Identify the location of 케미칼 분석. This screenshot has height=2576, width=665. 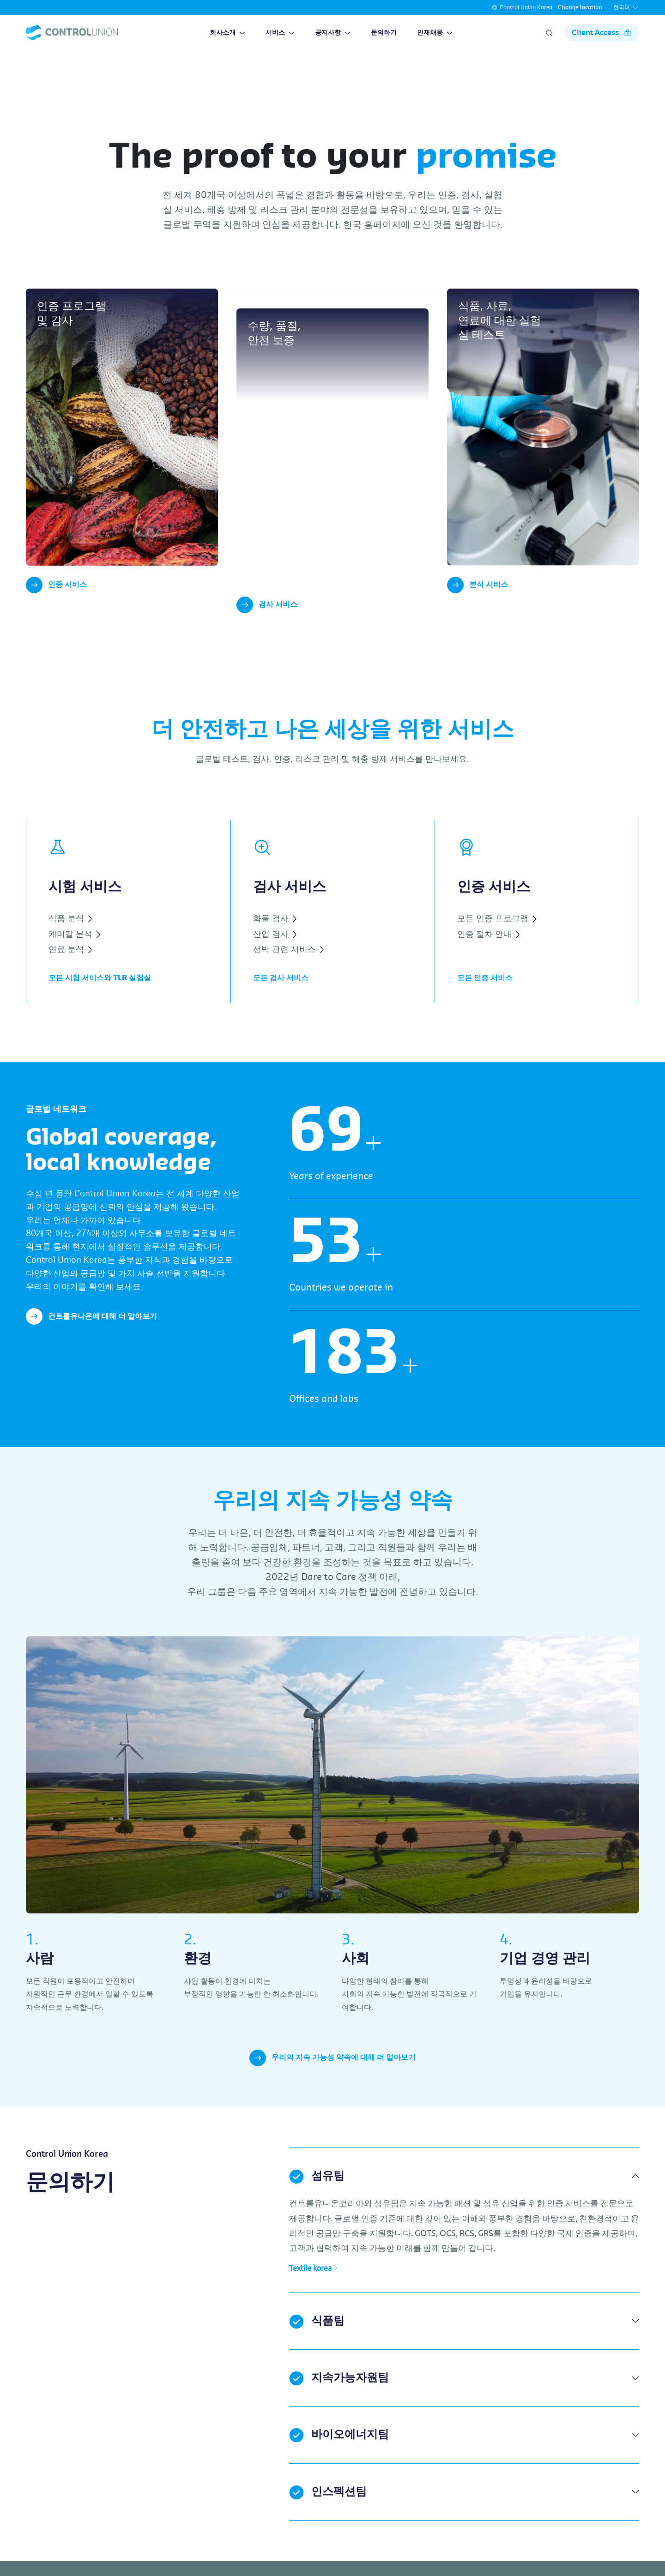
(74, 949).